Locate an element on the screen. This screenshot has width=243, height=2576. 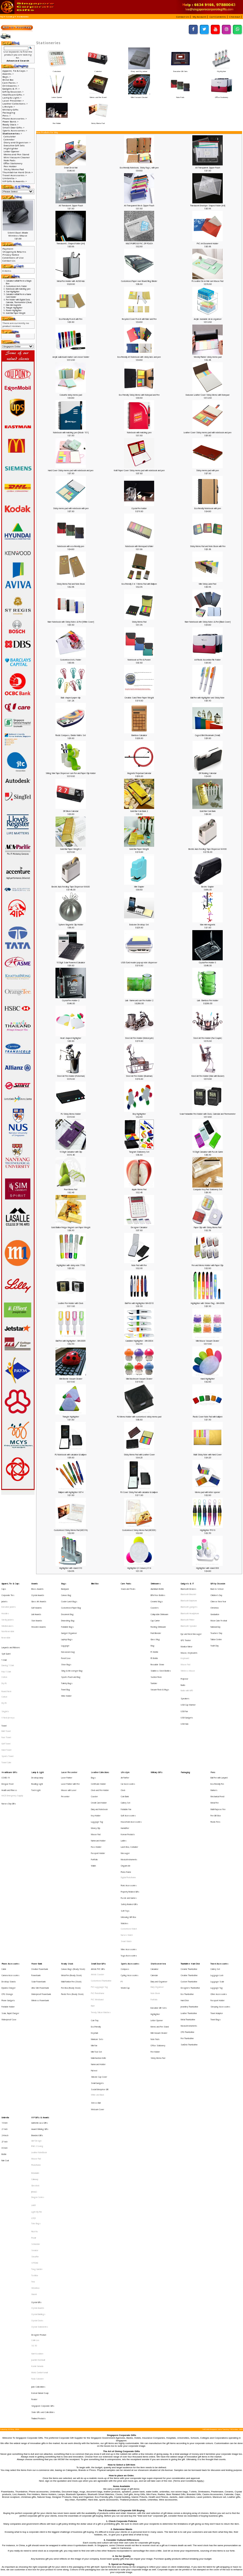
Mini Sticky Label Pad is located at coordinates (207, 584).